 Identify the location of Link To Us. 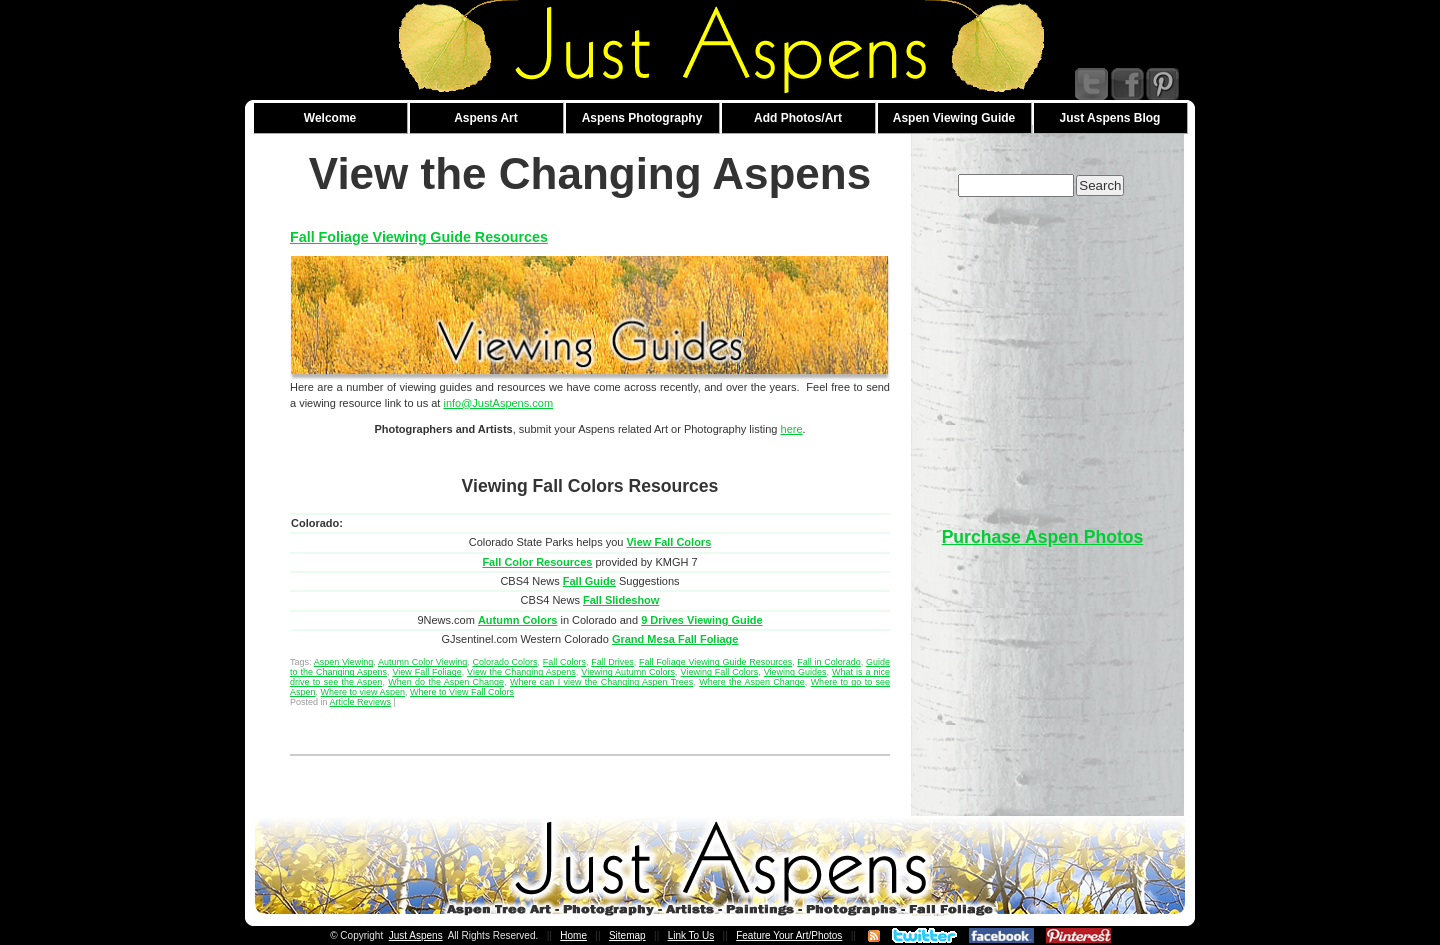
(691, 935).